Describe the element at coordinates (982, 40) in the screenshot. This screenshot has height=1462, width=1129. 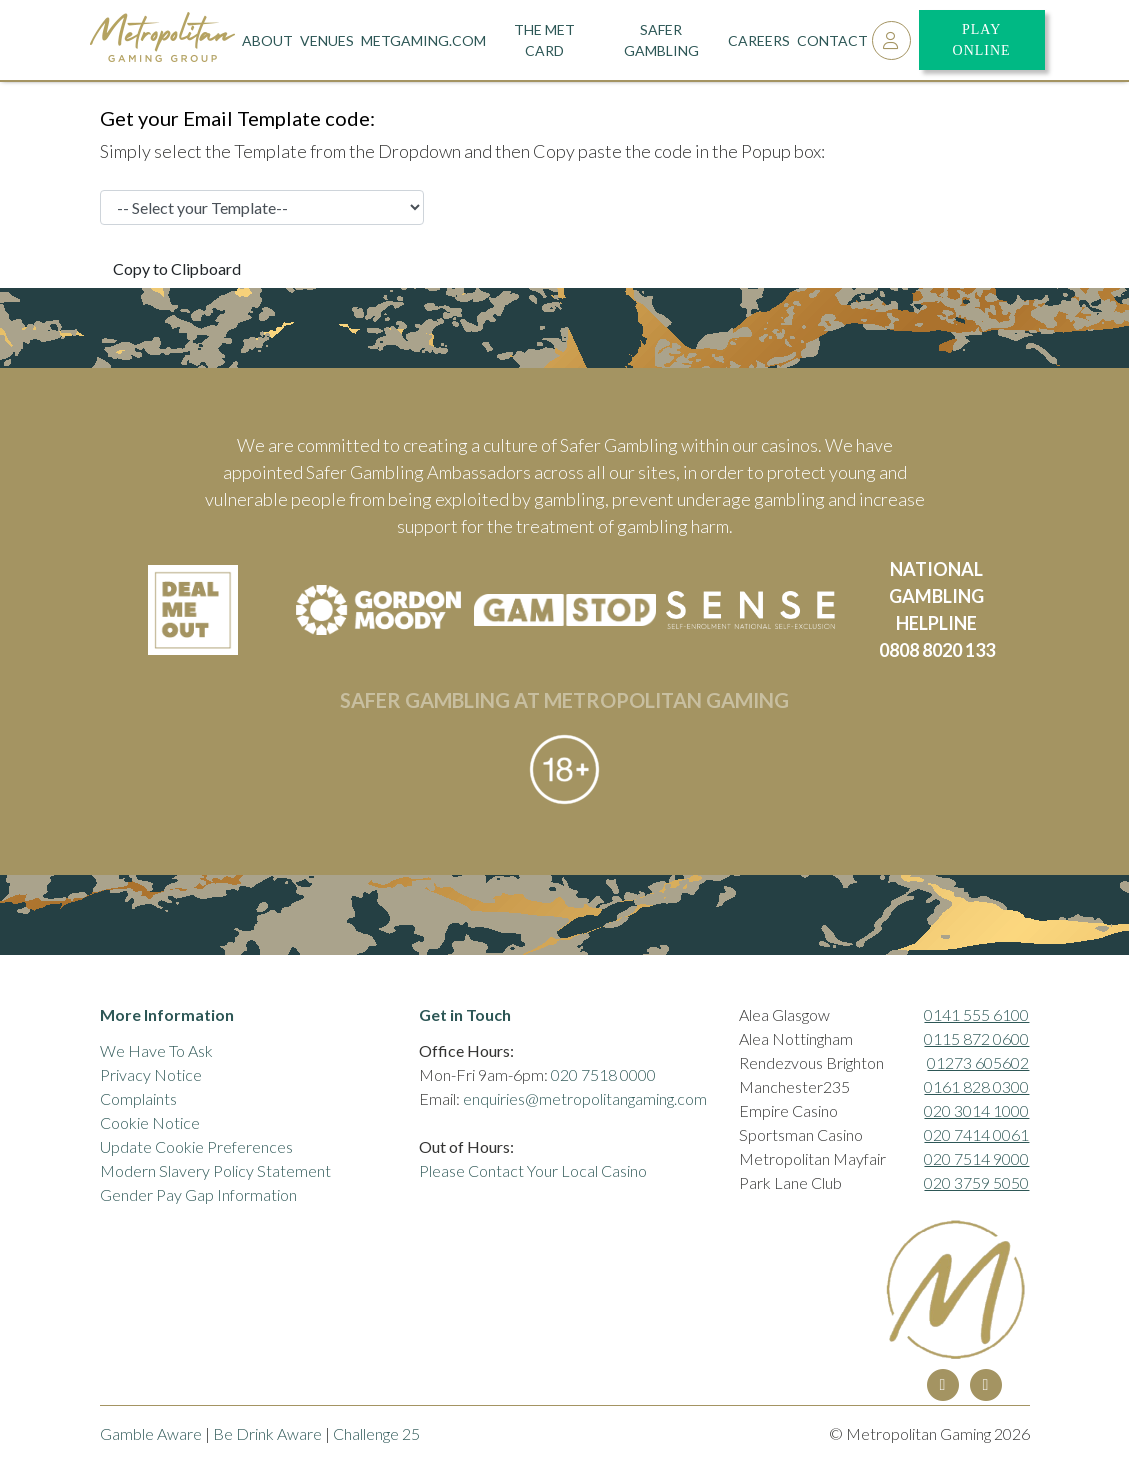
I see `Play Online` at that location.